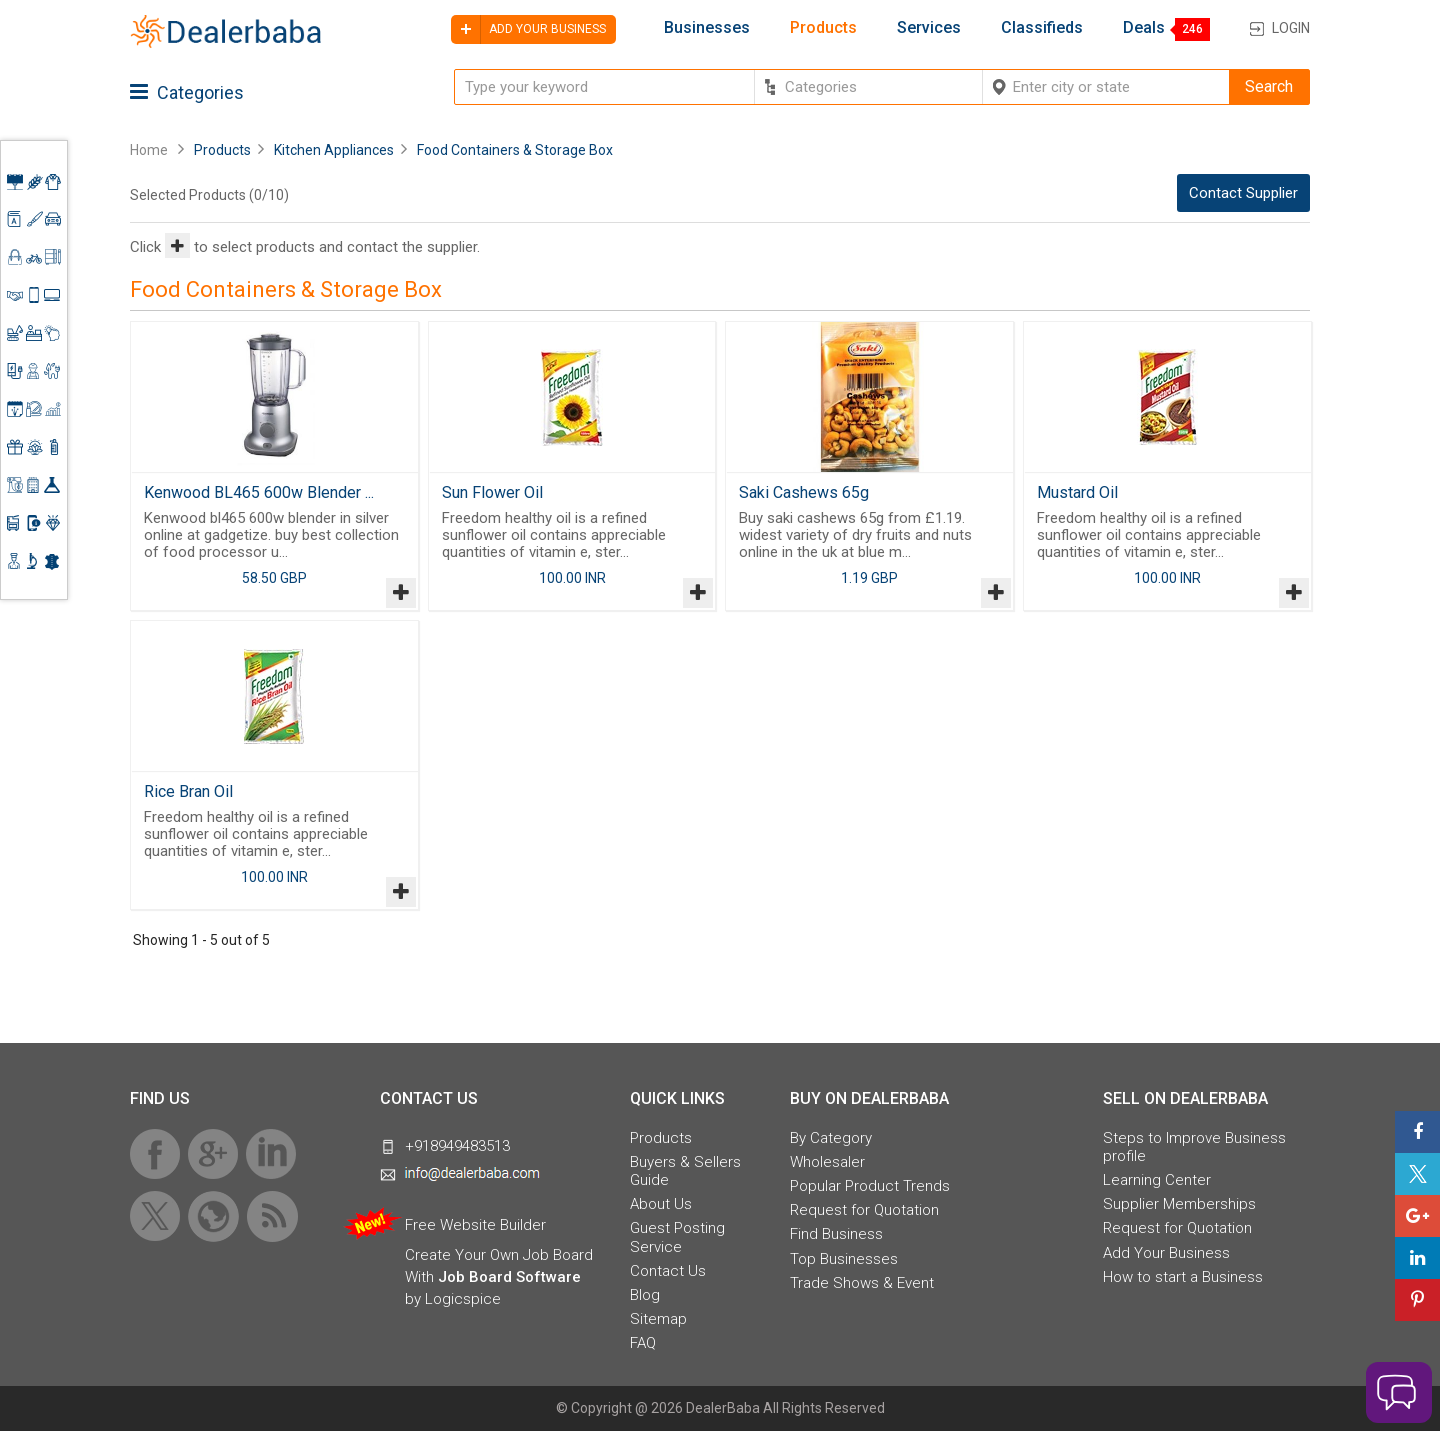 This screenshot has width=1440, height=1431. What do you see at coordinates (823, 28) in the screenshot?
I see `Products` at bounding box center [823, 28].